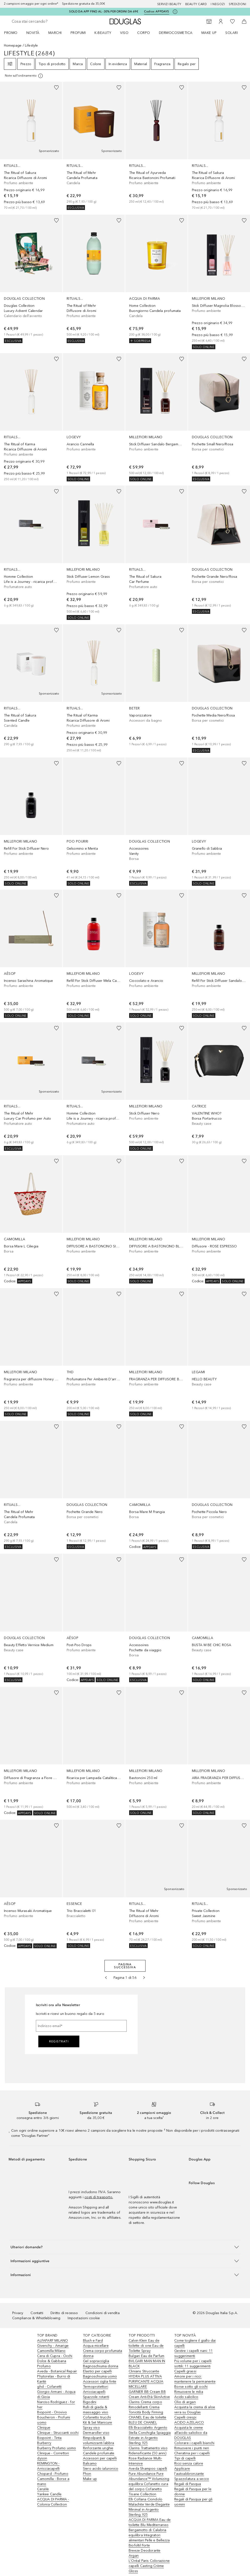 Image resolution: width=250 pixels, height=2576 pixels. I want to click on Elli Braccialetto Argento Stella Conchiglia Spiaggia Estrate in Argento Sterling 925, so click(150, 2435).